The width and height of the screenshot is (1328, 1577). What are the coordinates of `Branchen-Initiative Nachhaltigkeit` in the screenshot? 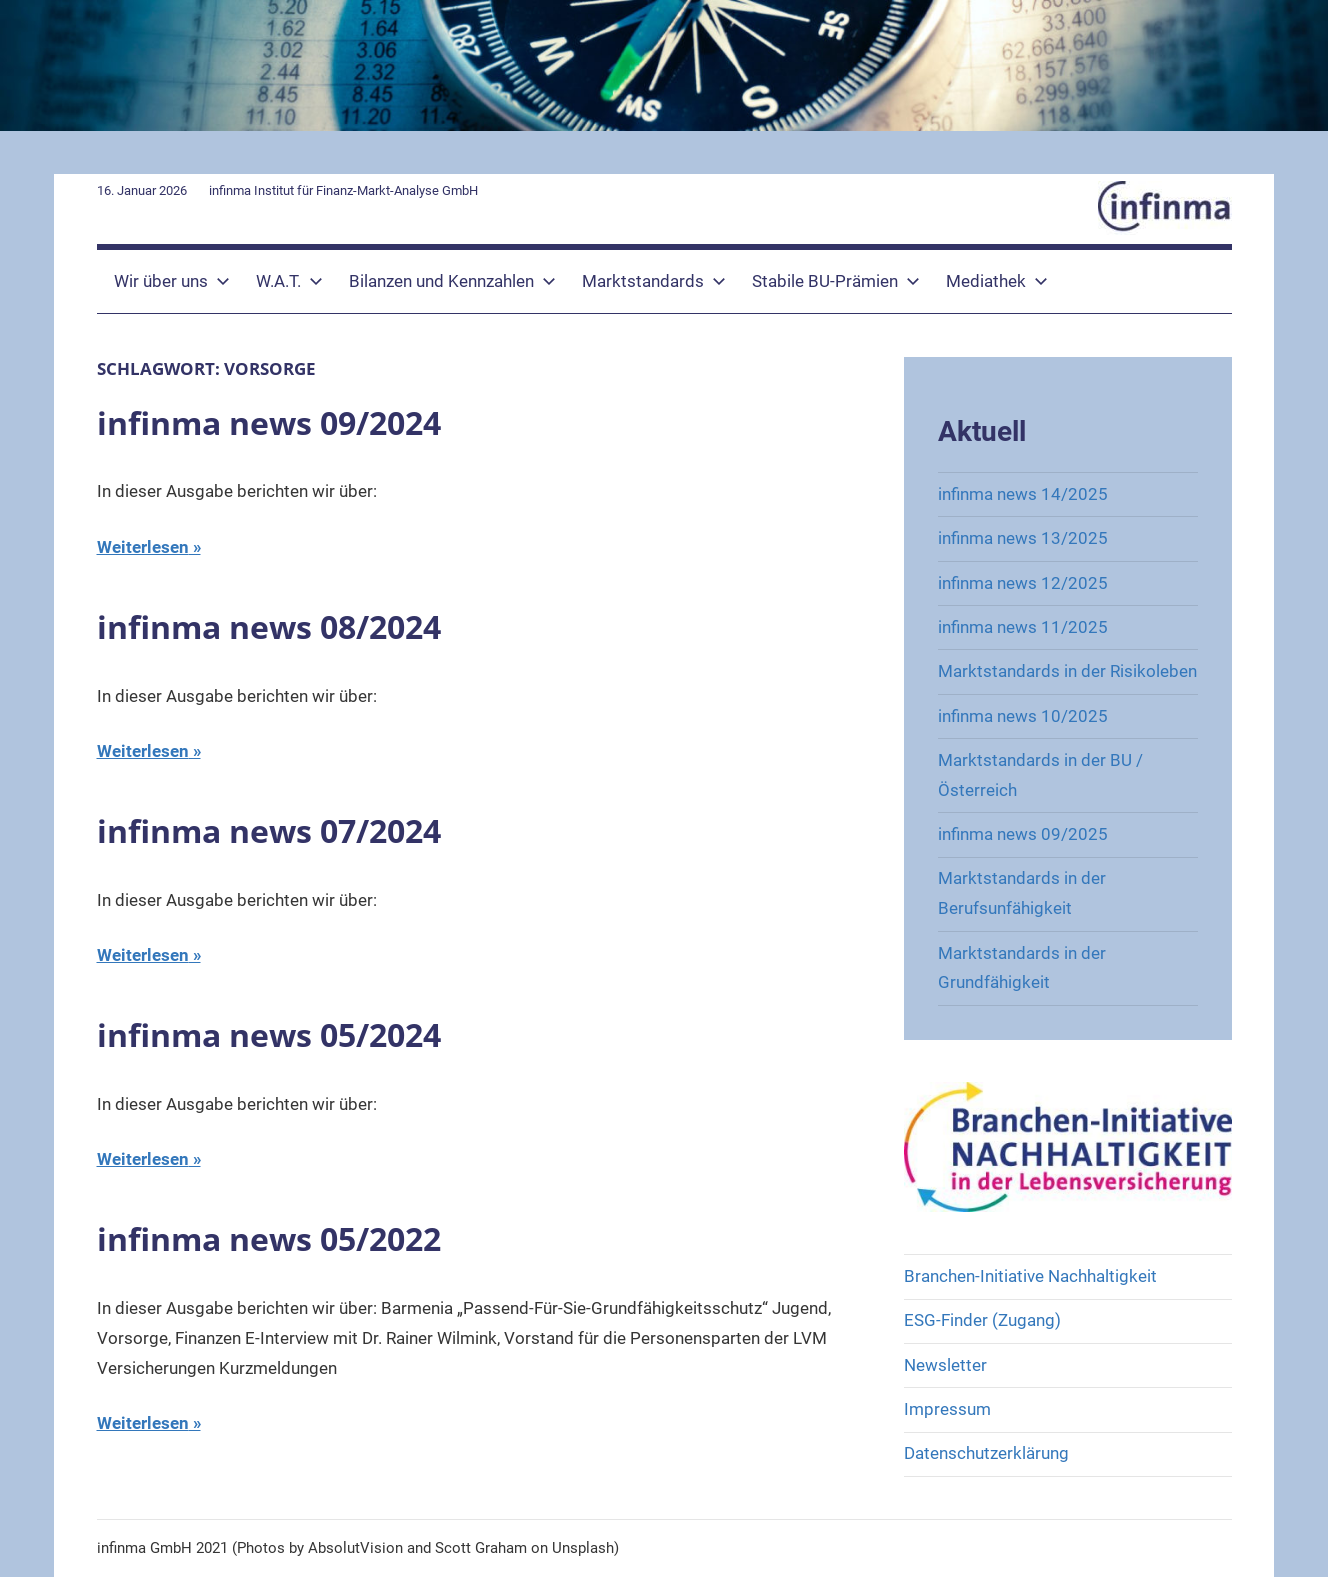 It's located at (1030, 1276).